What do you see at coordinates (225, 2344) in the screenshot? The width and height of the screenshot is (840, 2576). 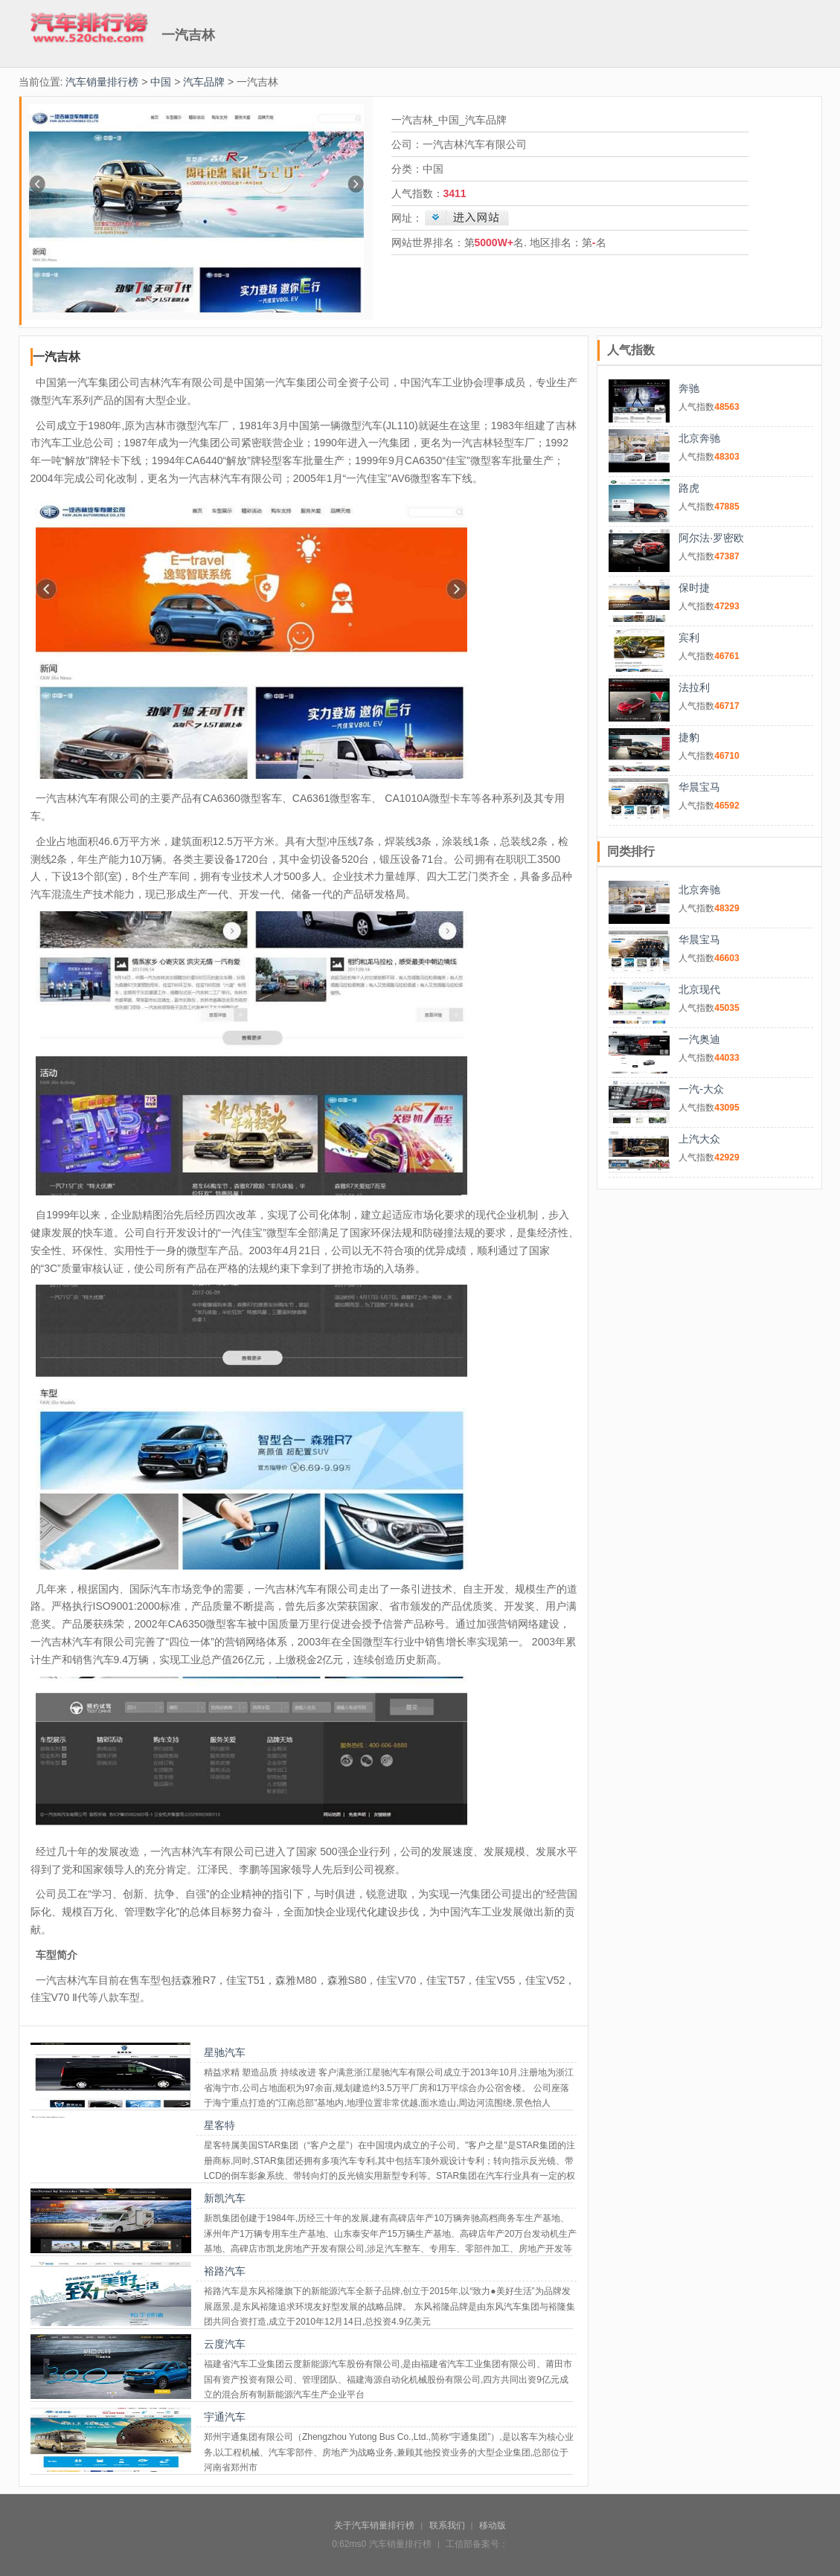 I see `云度汽车` at bounding box center [225, 2344].